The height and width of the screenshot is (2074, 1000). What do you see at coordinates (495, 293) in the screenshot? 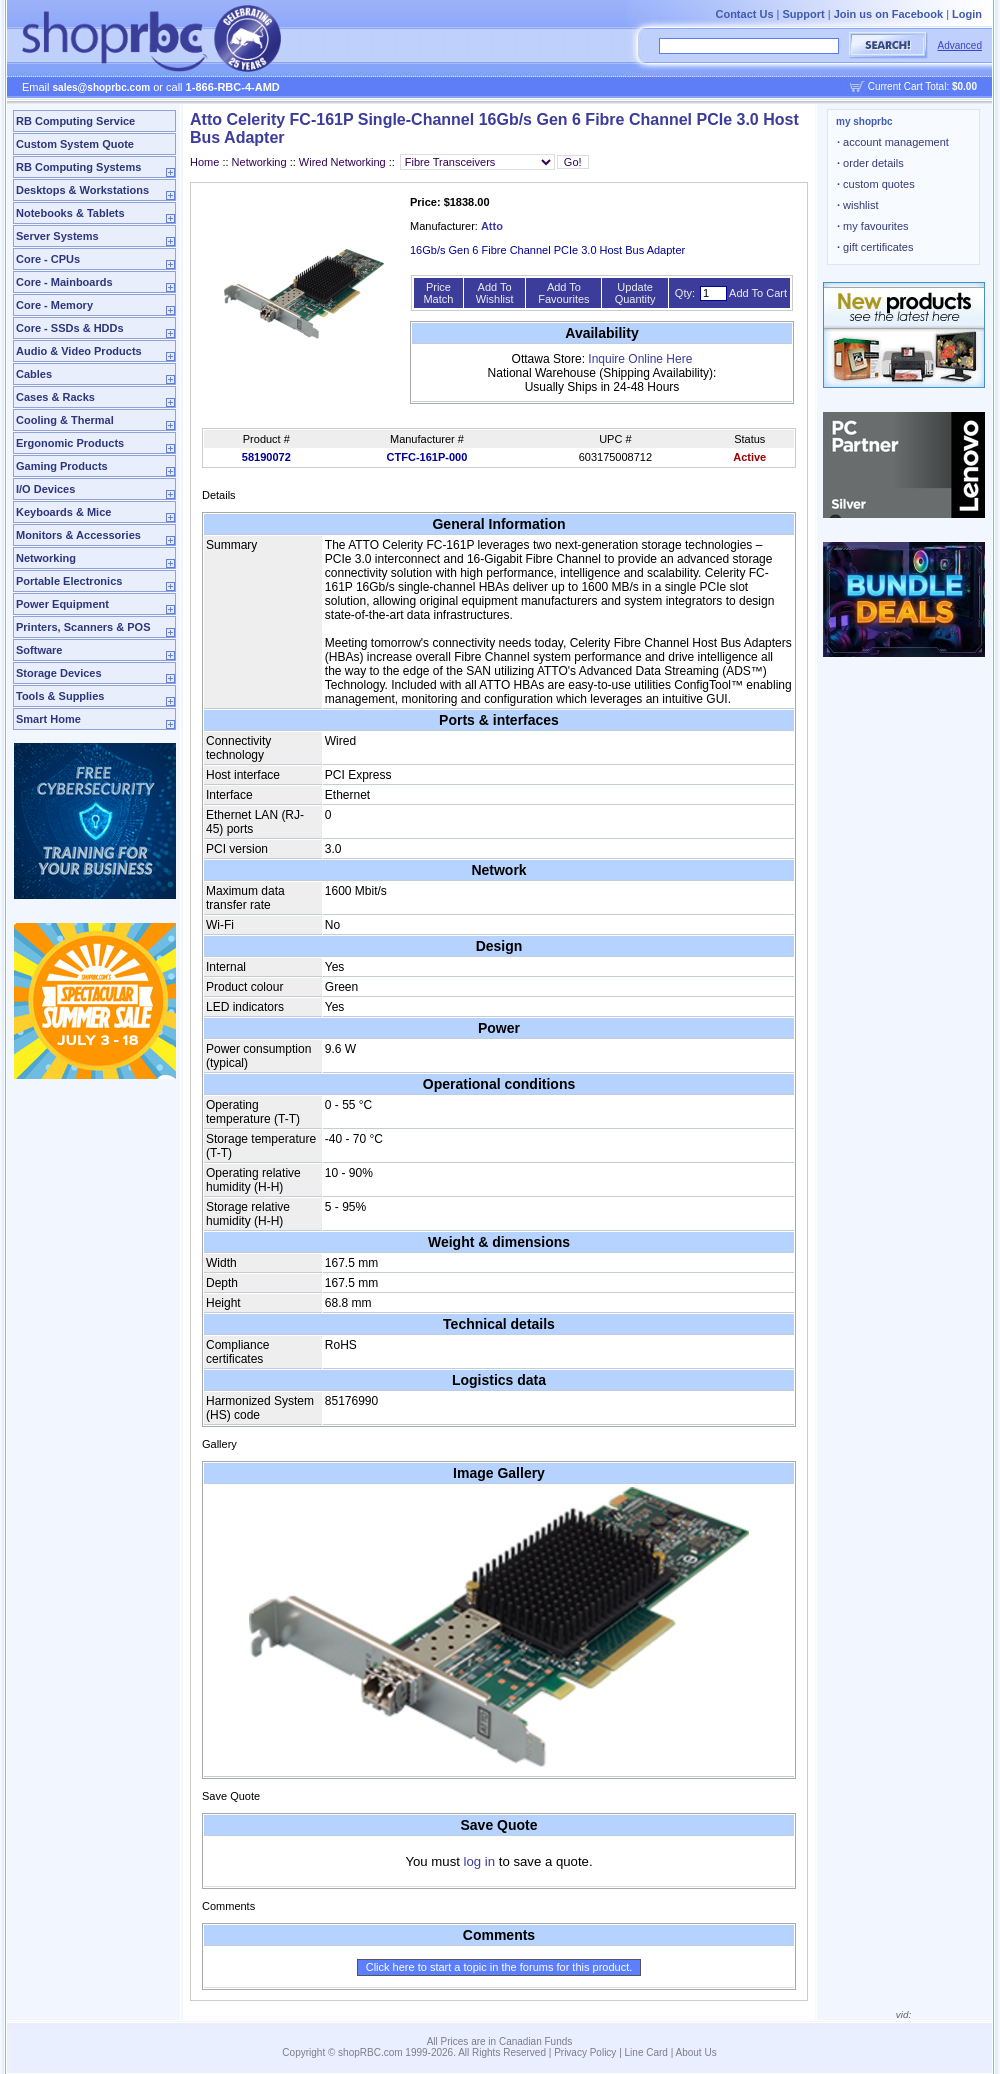
I see `Add To Wishlist` at bounding box center [495, 293].